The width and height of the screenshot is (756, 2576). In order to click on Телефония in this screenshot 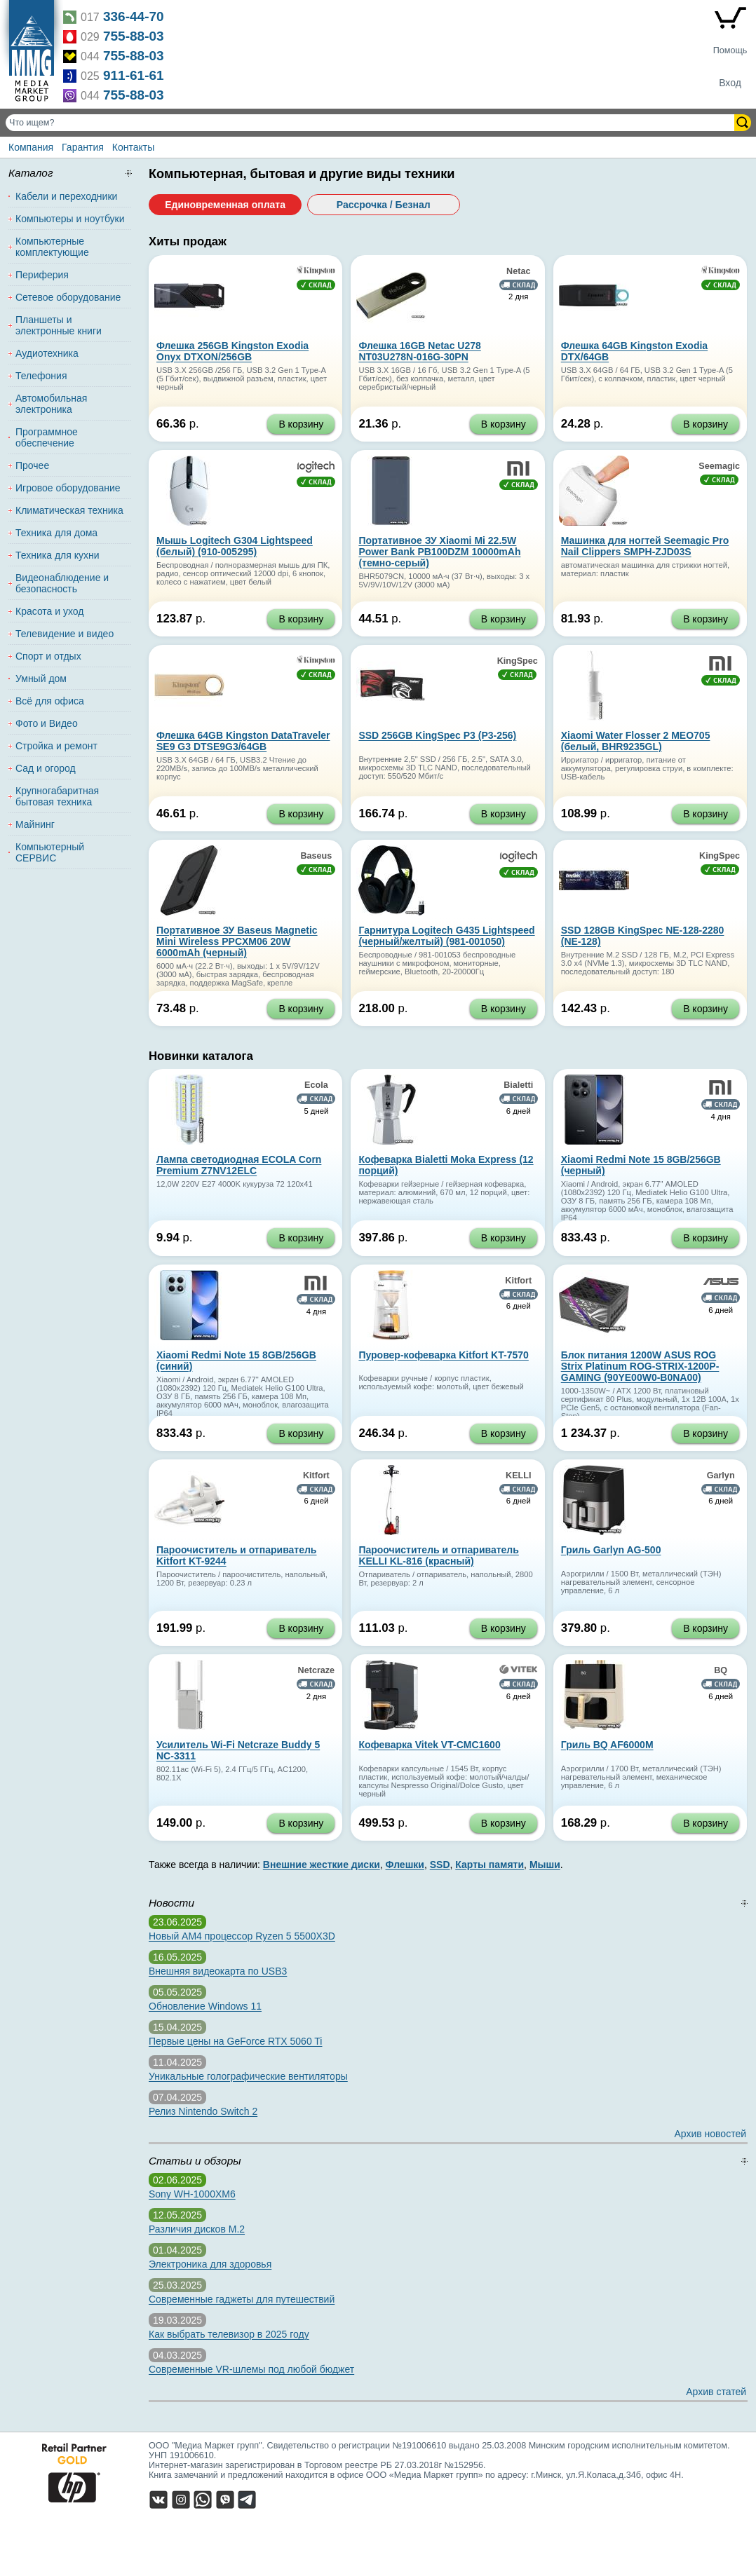, I will do `click(41, 375)`.